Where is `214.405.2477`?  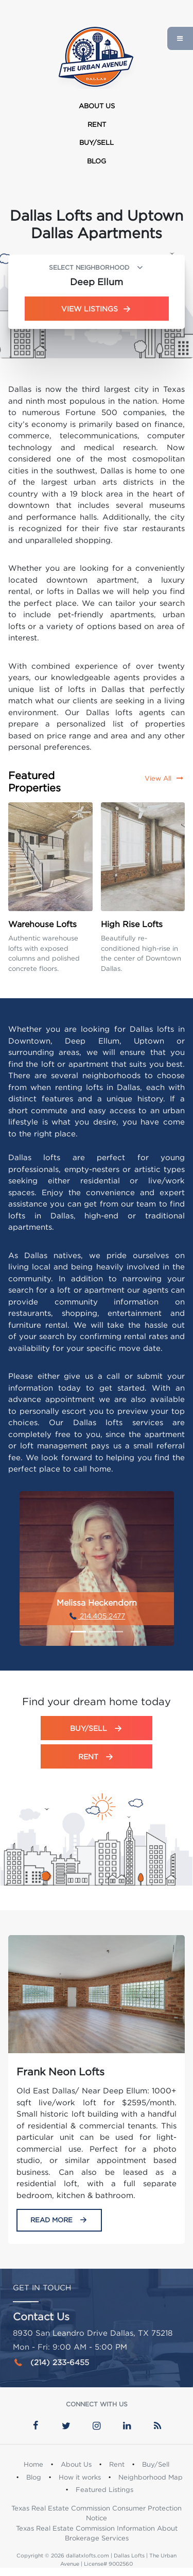 214.405.2477 is located at coordinates (97, 1616).